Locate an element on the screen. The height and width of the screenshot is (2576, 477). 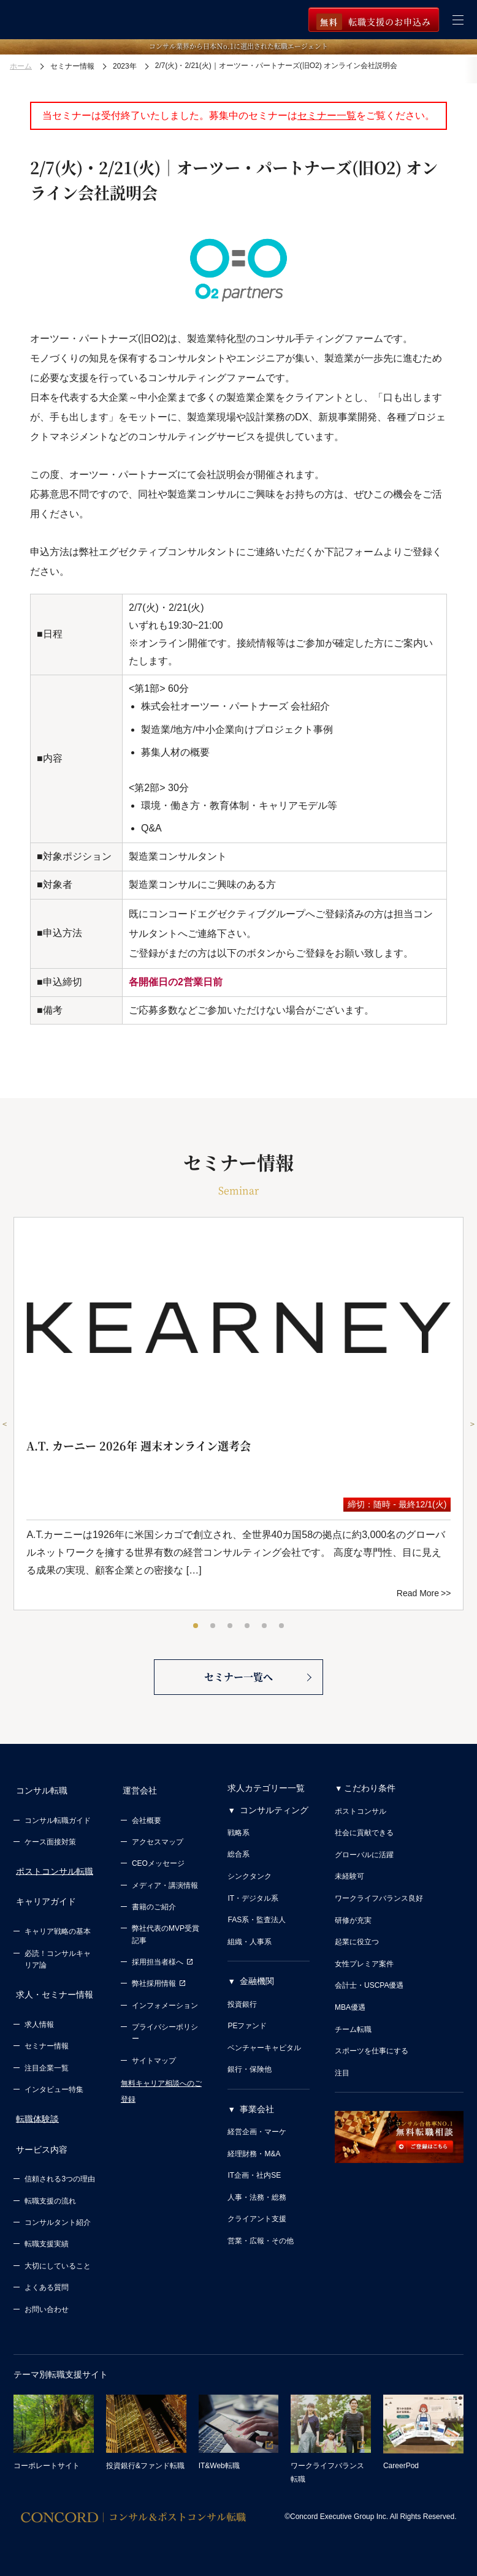
研修が充実 is located at coordinates (353, 1929).